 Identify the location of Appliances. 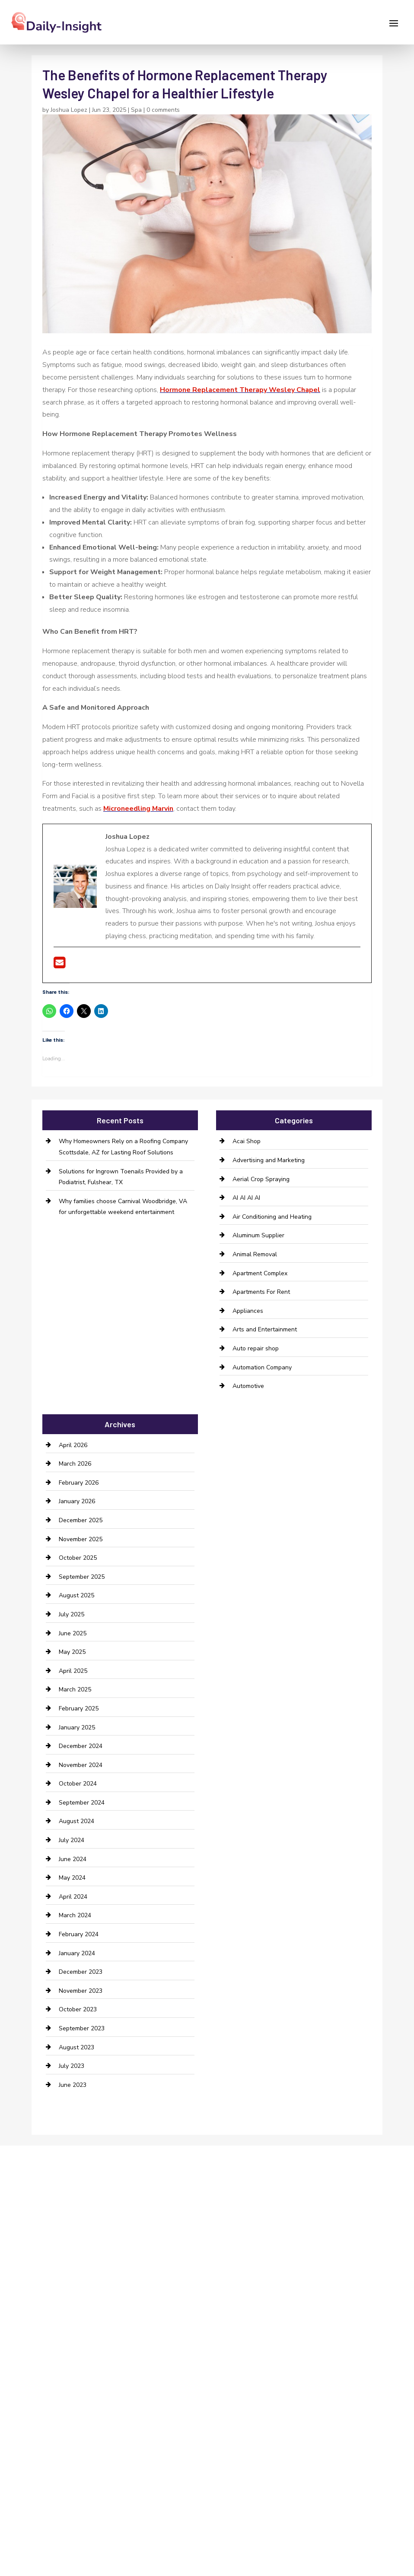
(247, 1311).